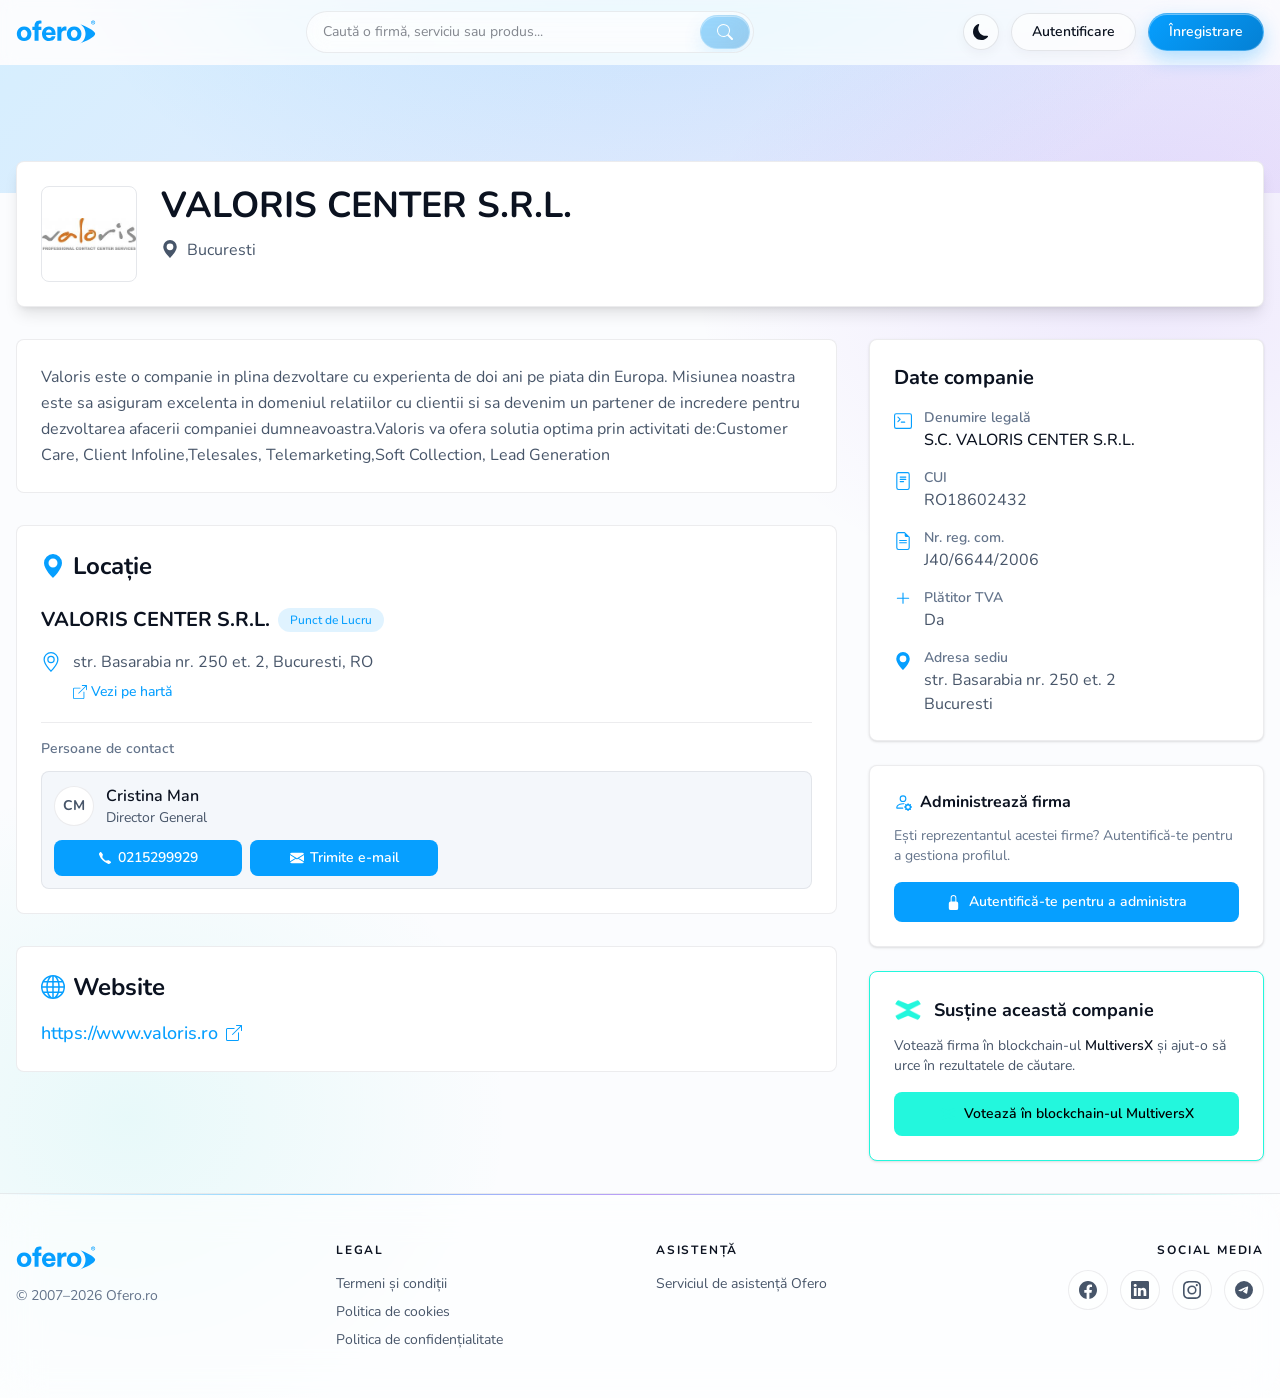 The image size is (1280, 1398). What do you see at coordinates (419, 1339) in the screenshot?
I see `Politica de confidențialitate` at bounding box center [419, 1339].